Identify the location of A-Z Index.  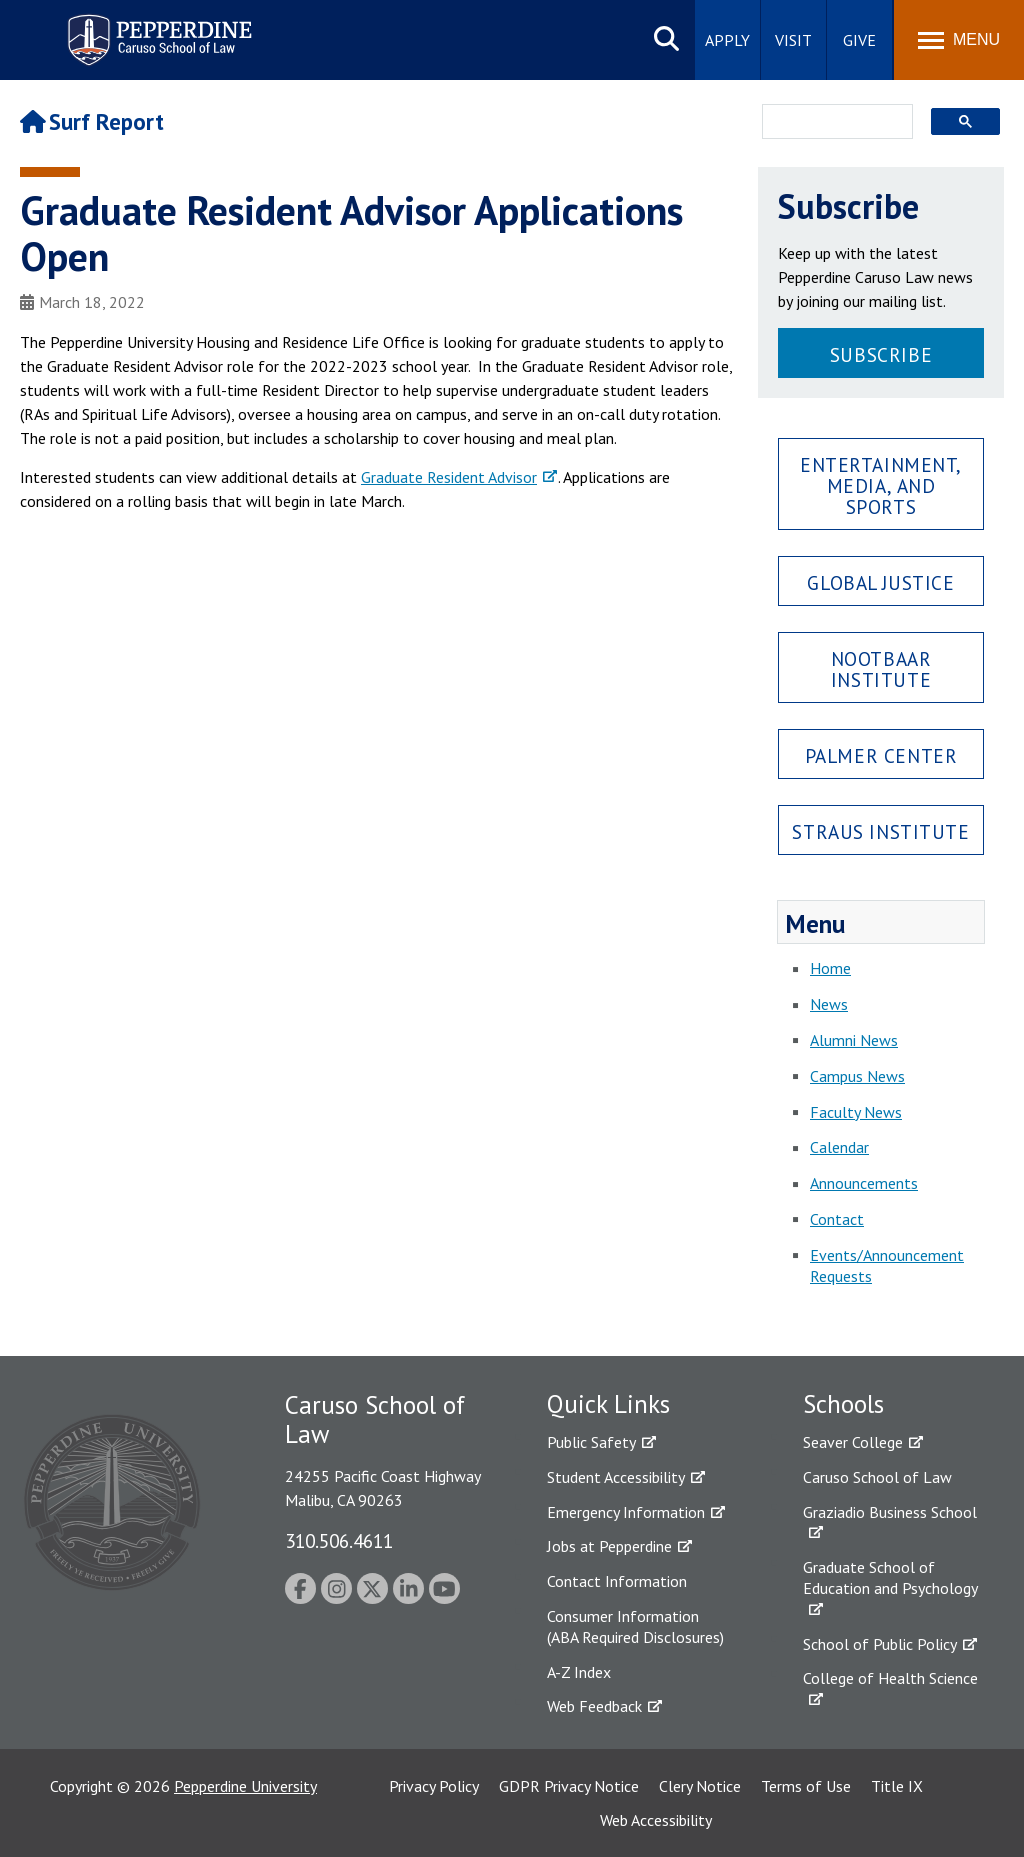
(579, 1672).